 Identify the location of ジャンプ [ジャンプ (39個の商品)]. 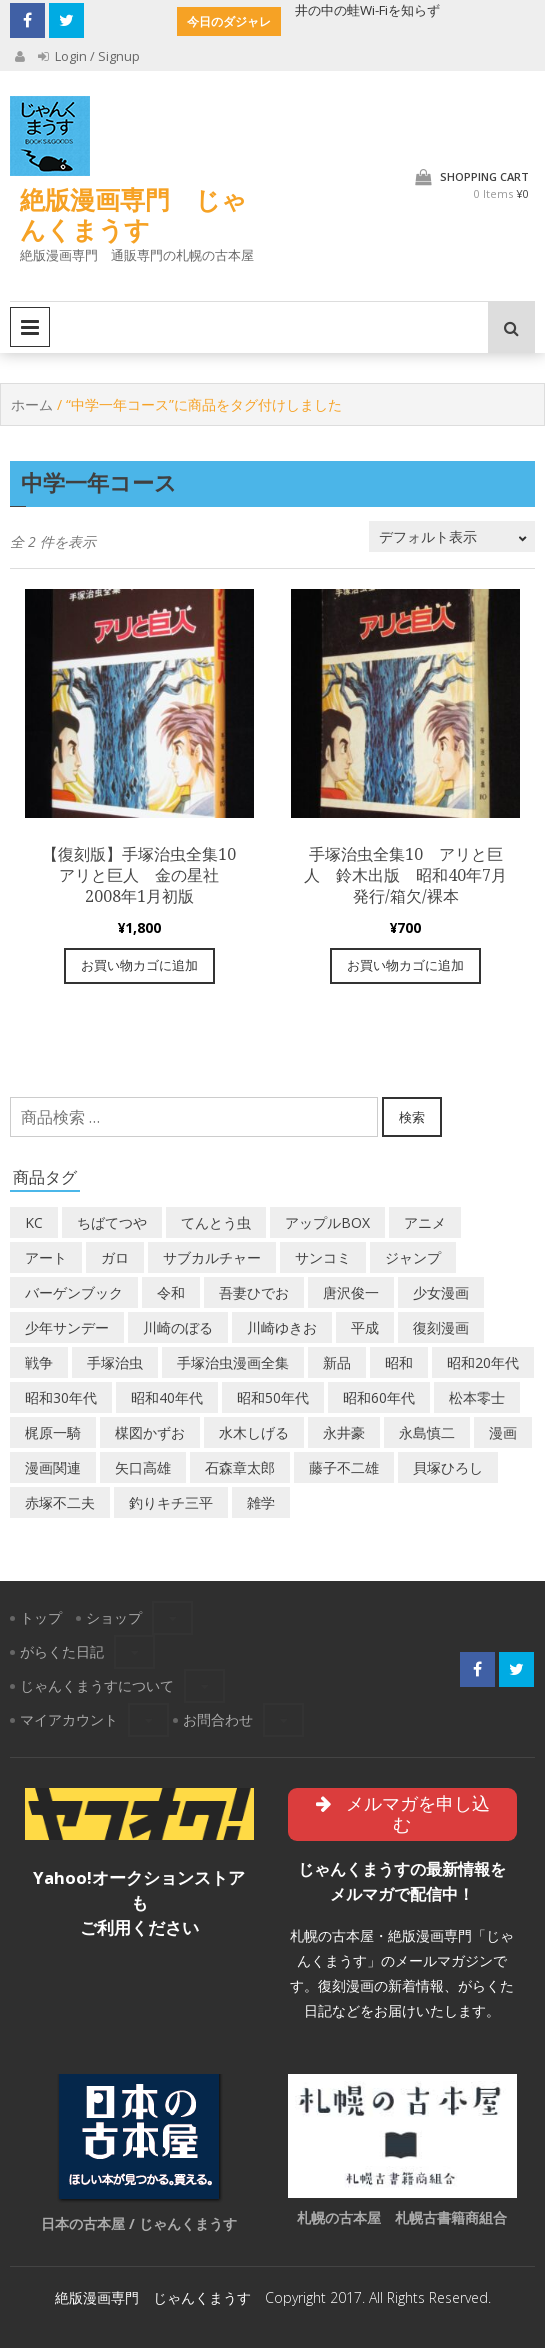
(413, 1258).